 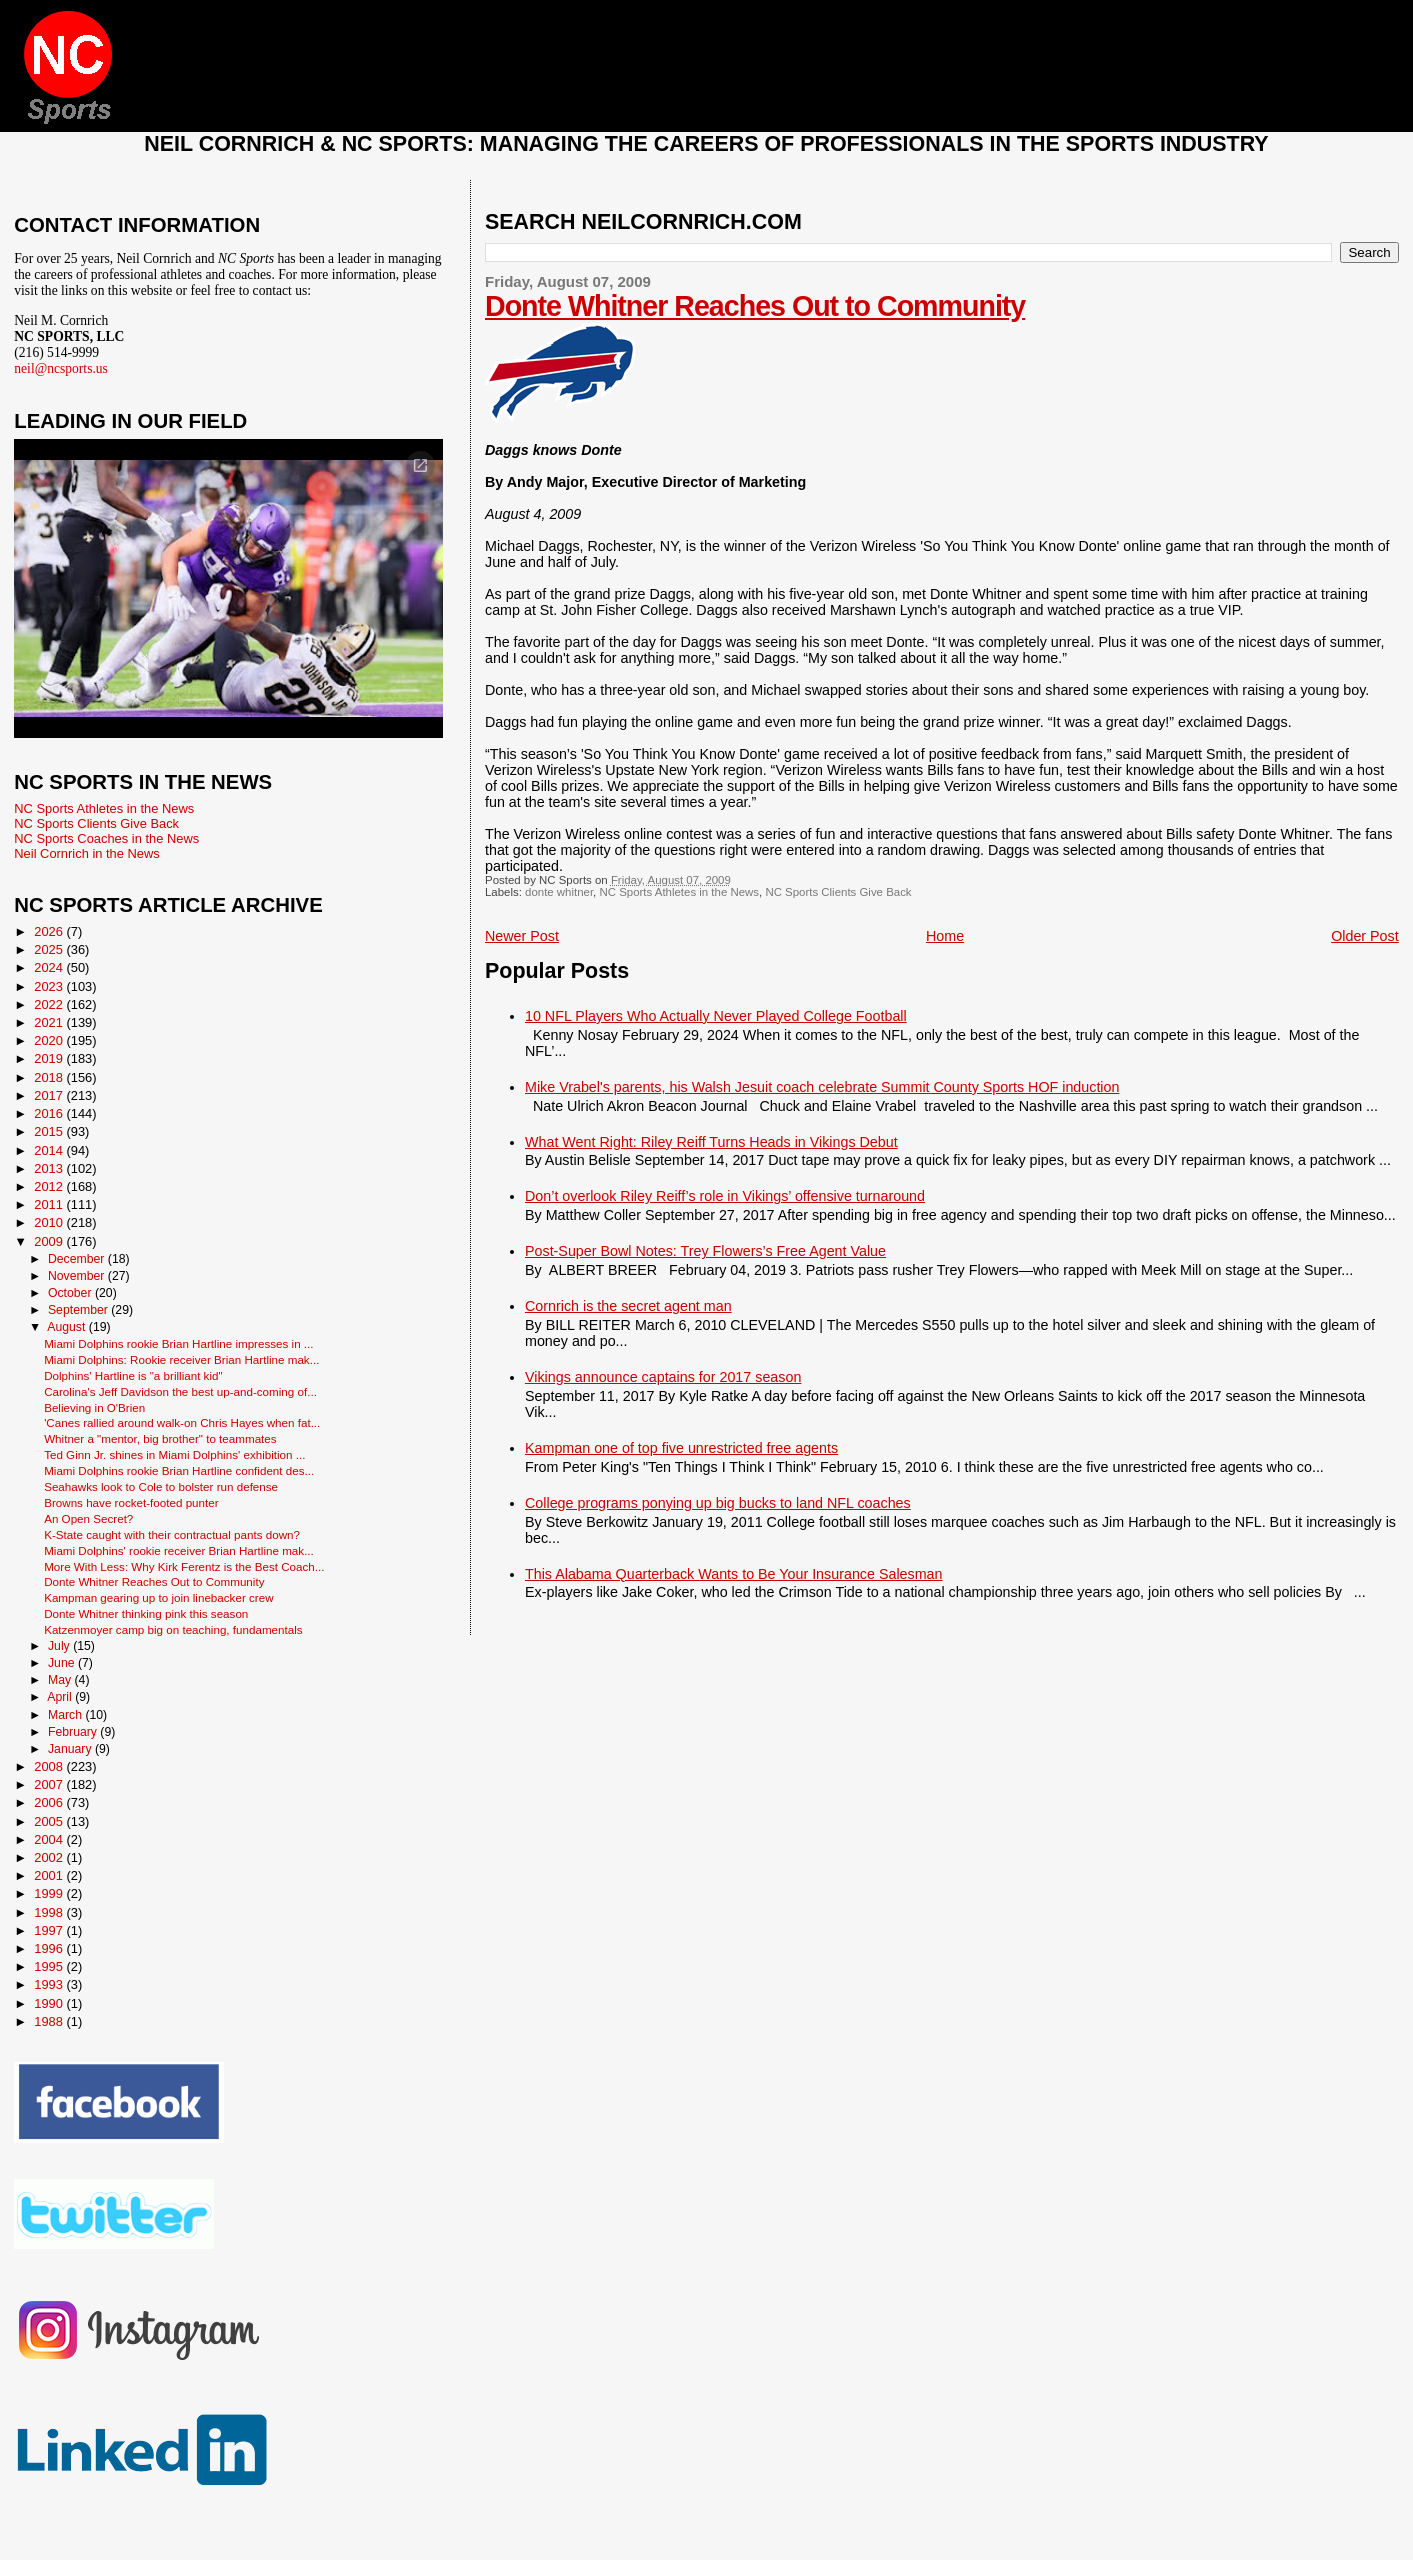 What do you see at coordinates (71, 1293) in the screenshot?
I see `October` at bounding box center [71, 1293].